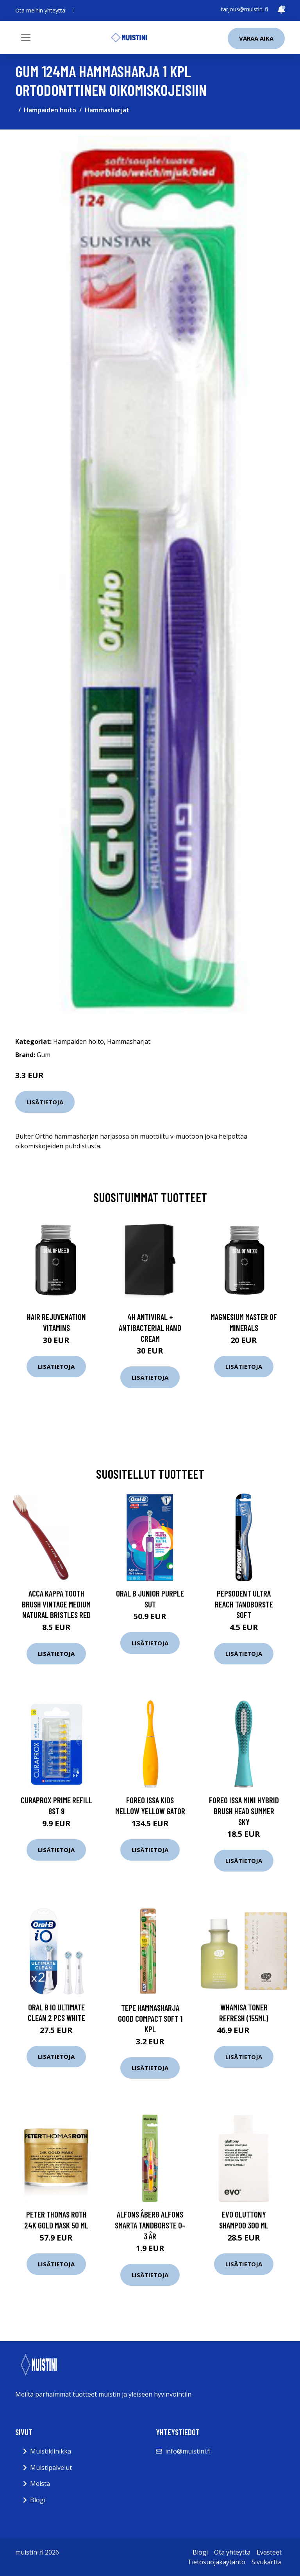 The image size is (300, 2576). What do you see at coordinates (256, 38) in the screenshot?
I see `Varaa aika` at bounding box center [256, 38].